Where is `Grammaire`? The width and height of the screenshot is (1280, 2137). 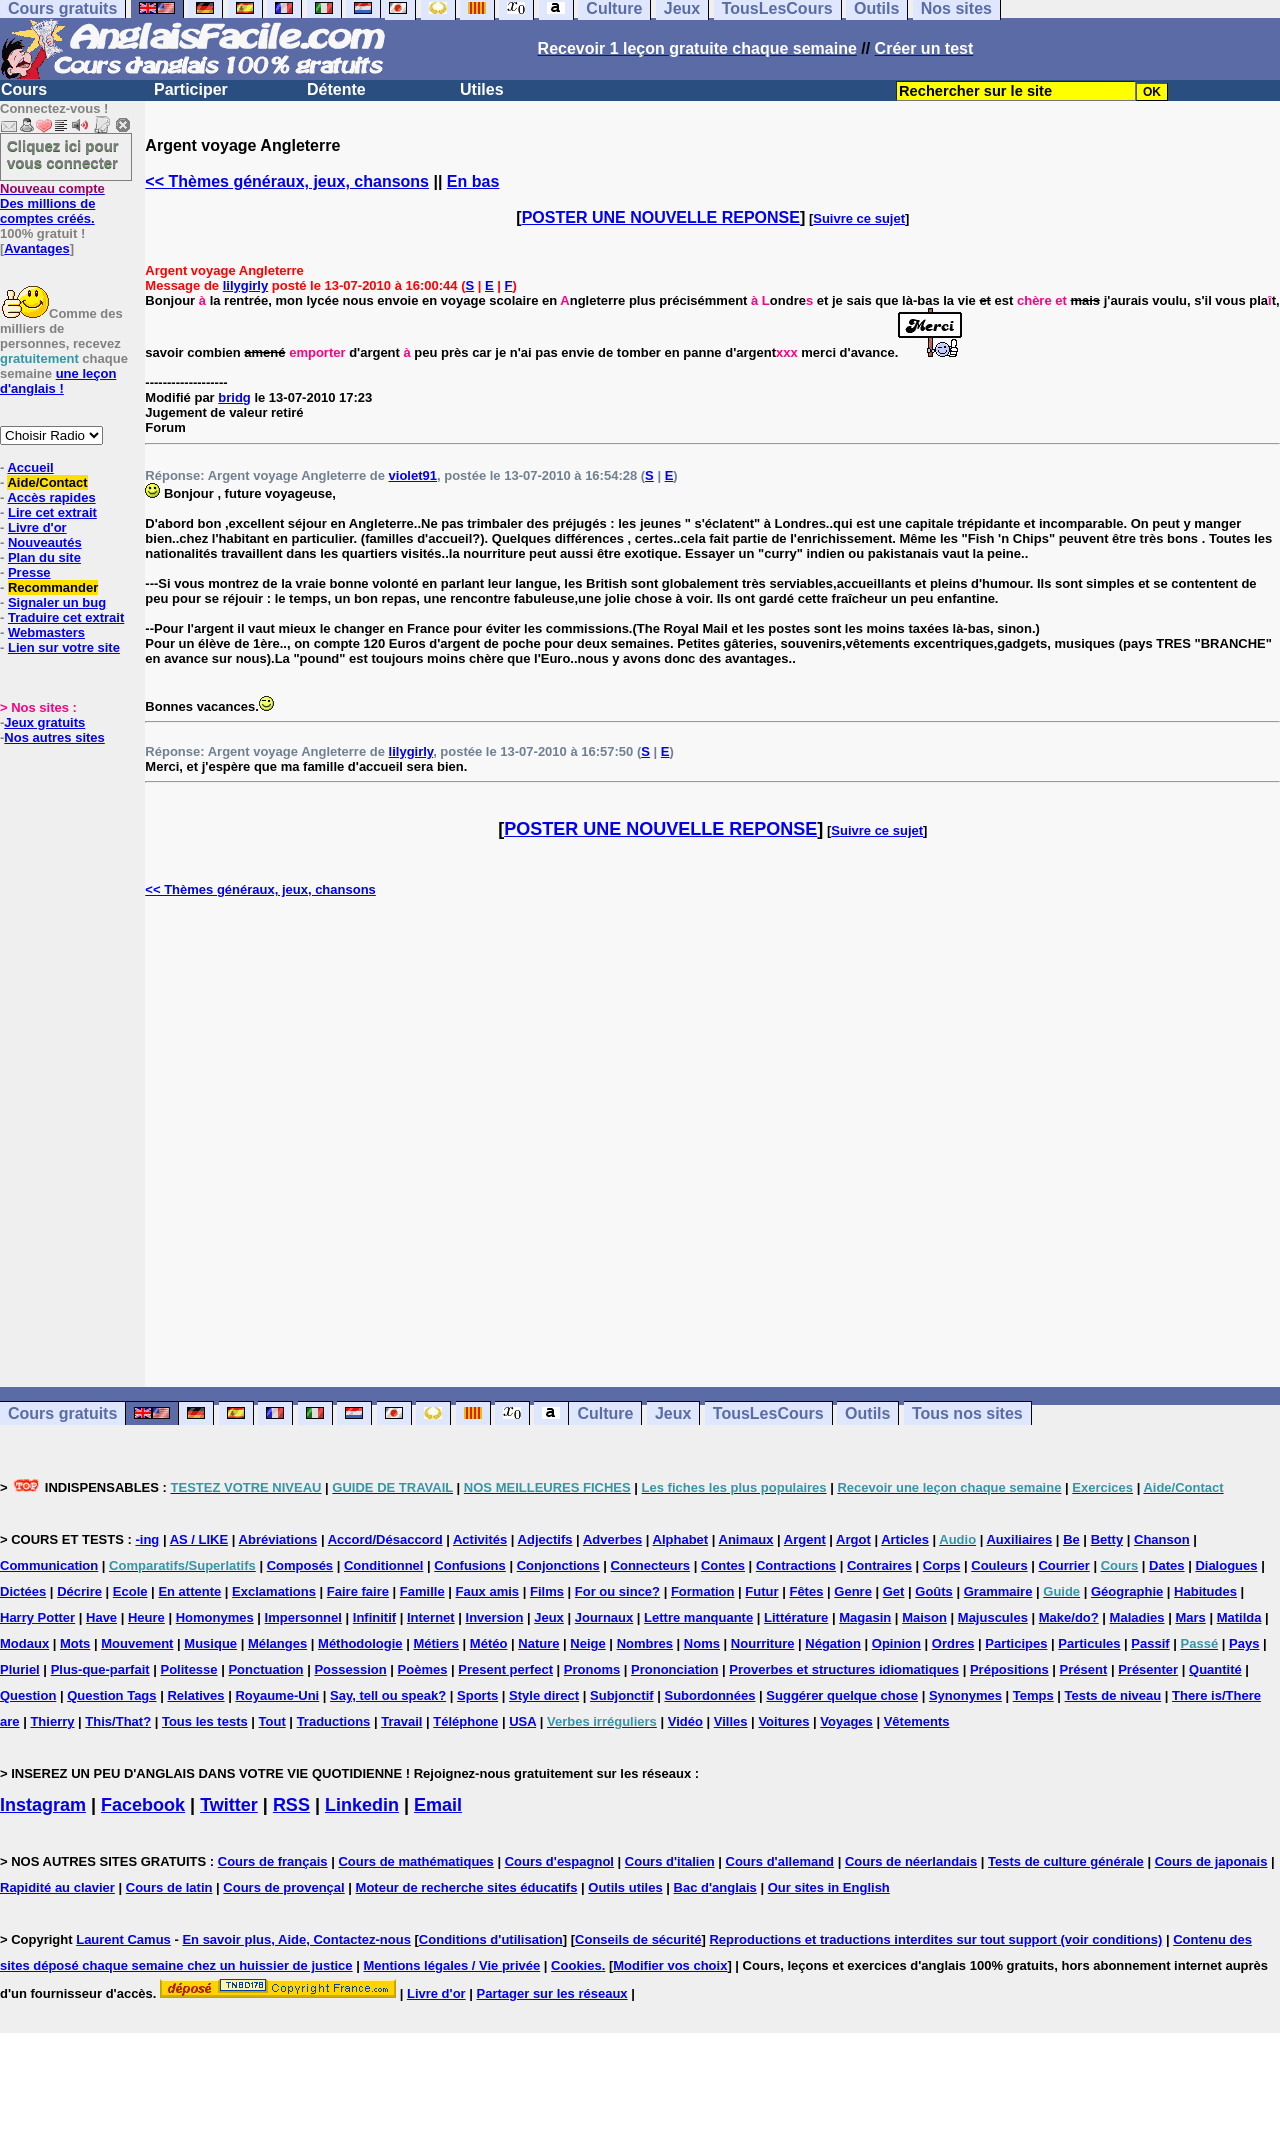 Grammaire is located at coordinates (998, 1591).